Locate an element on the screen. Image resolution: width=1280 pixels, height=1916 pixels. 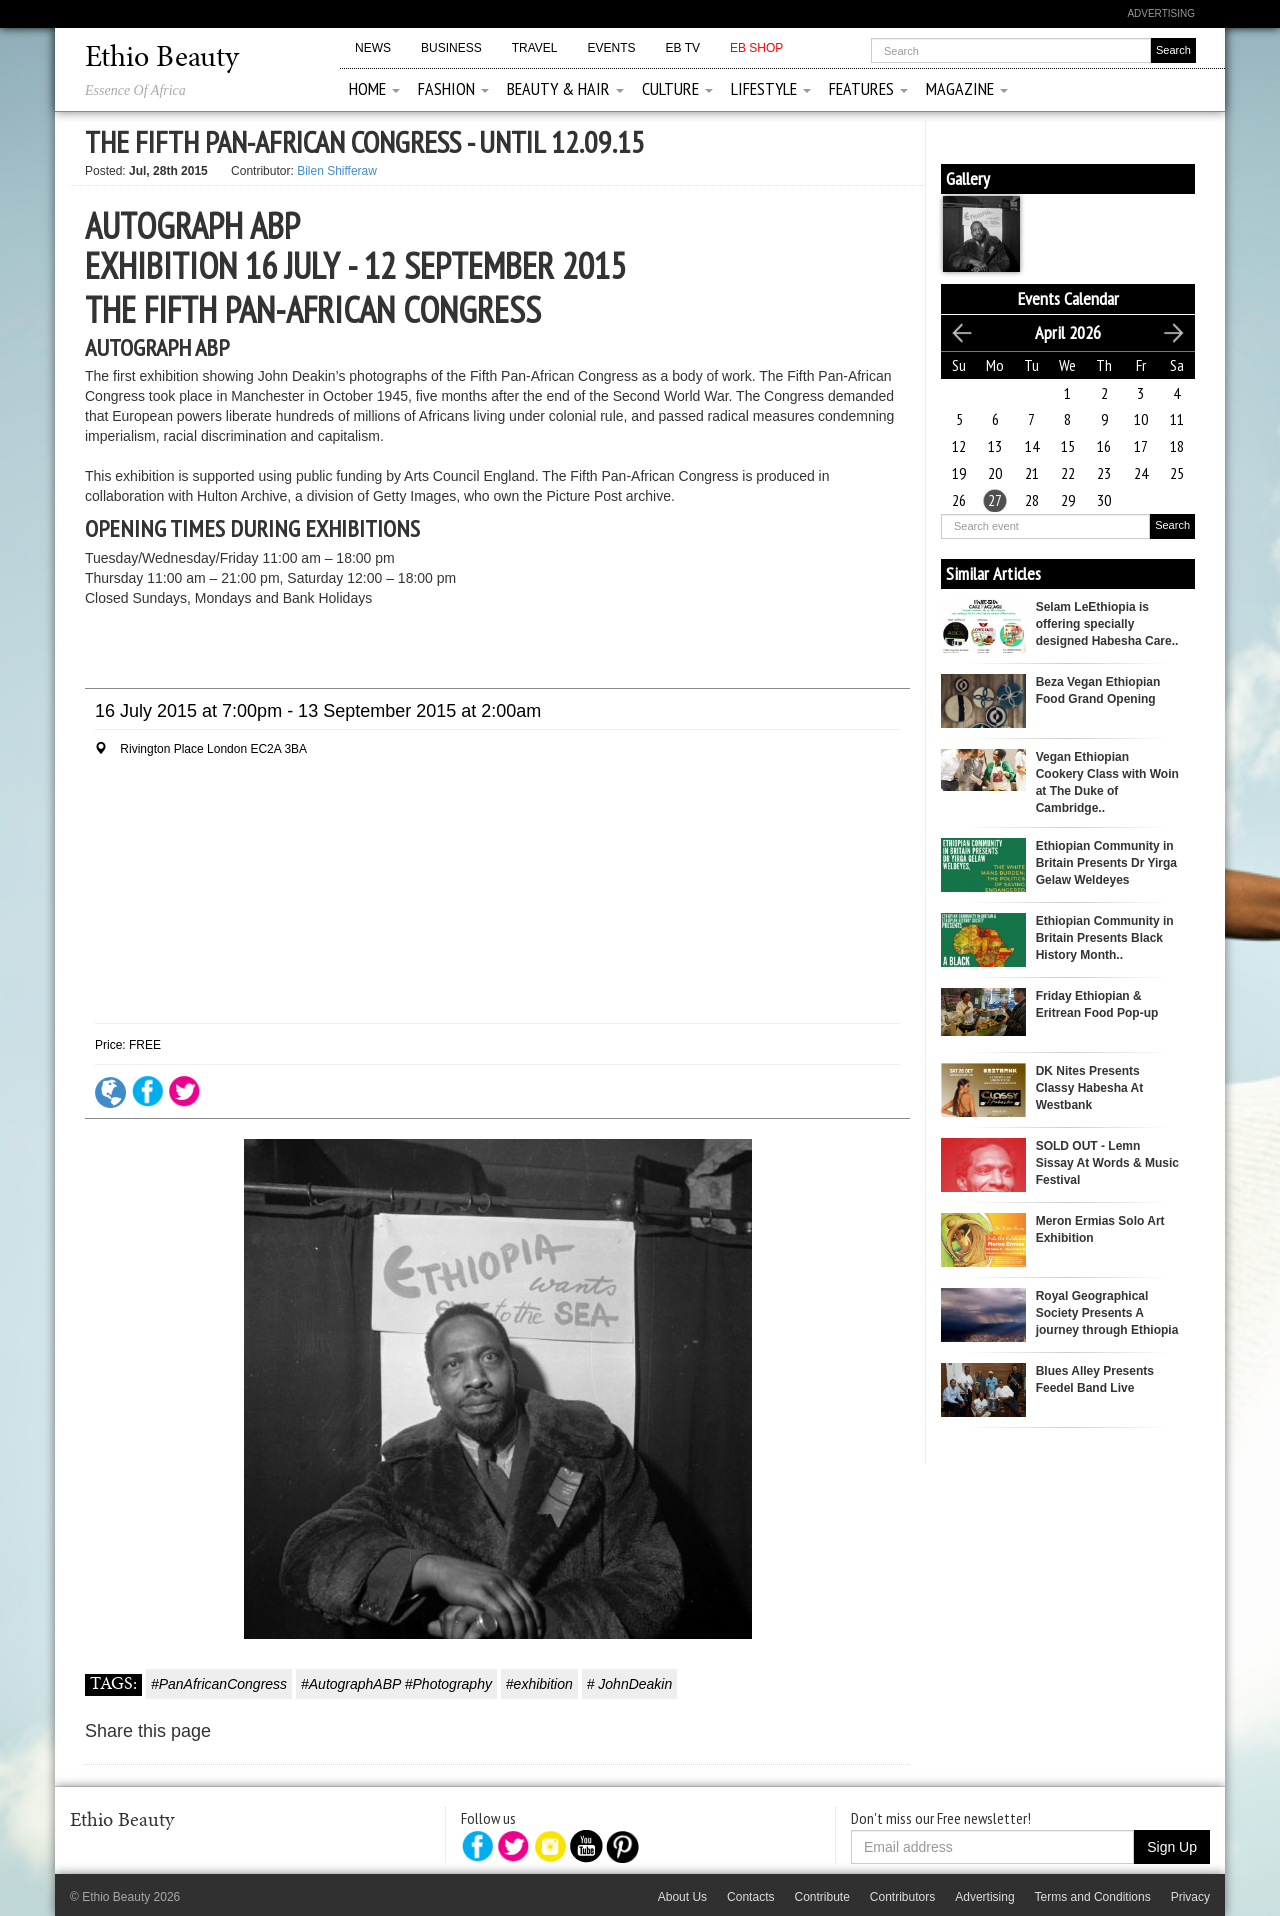
Lifestyle is located at coordinates (771, 88).